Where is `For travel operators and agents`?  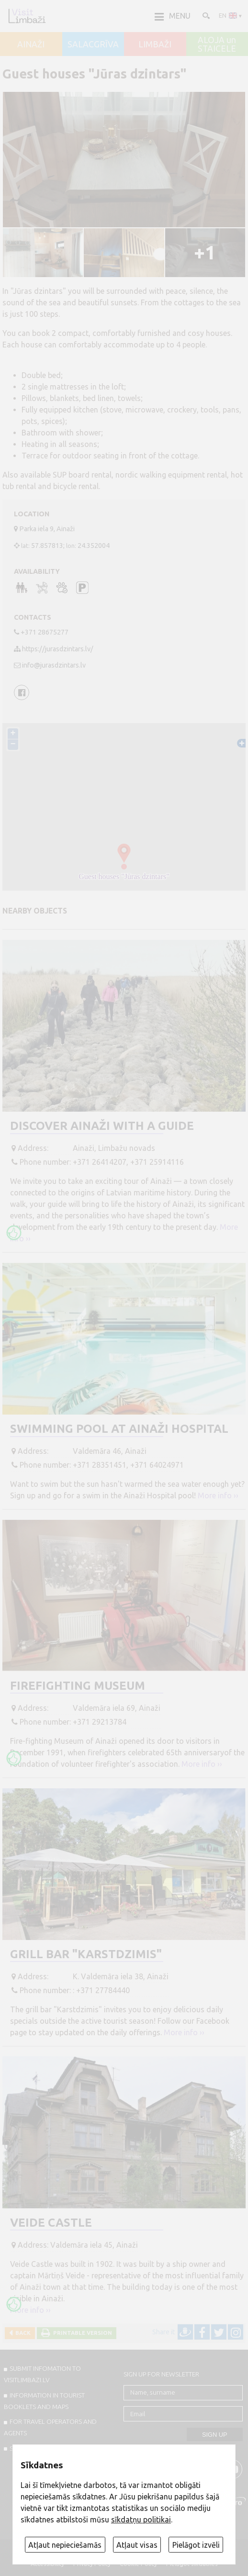
For travel operators and agents is located at coordinates (50, 2427).